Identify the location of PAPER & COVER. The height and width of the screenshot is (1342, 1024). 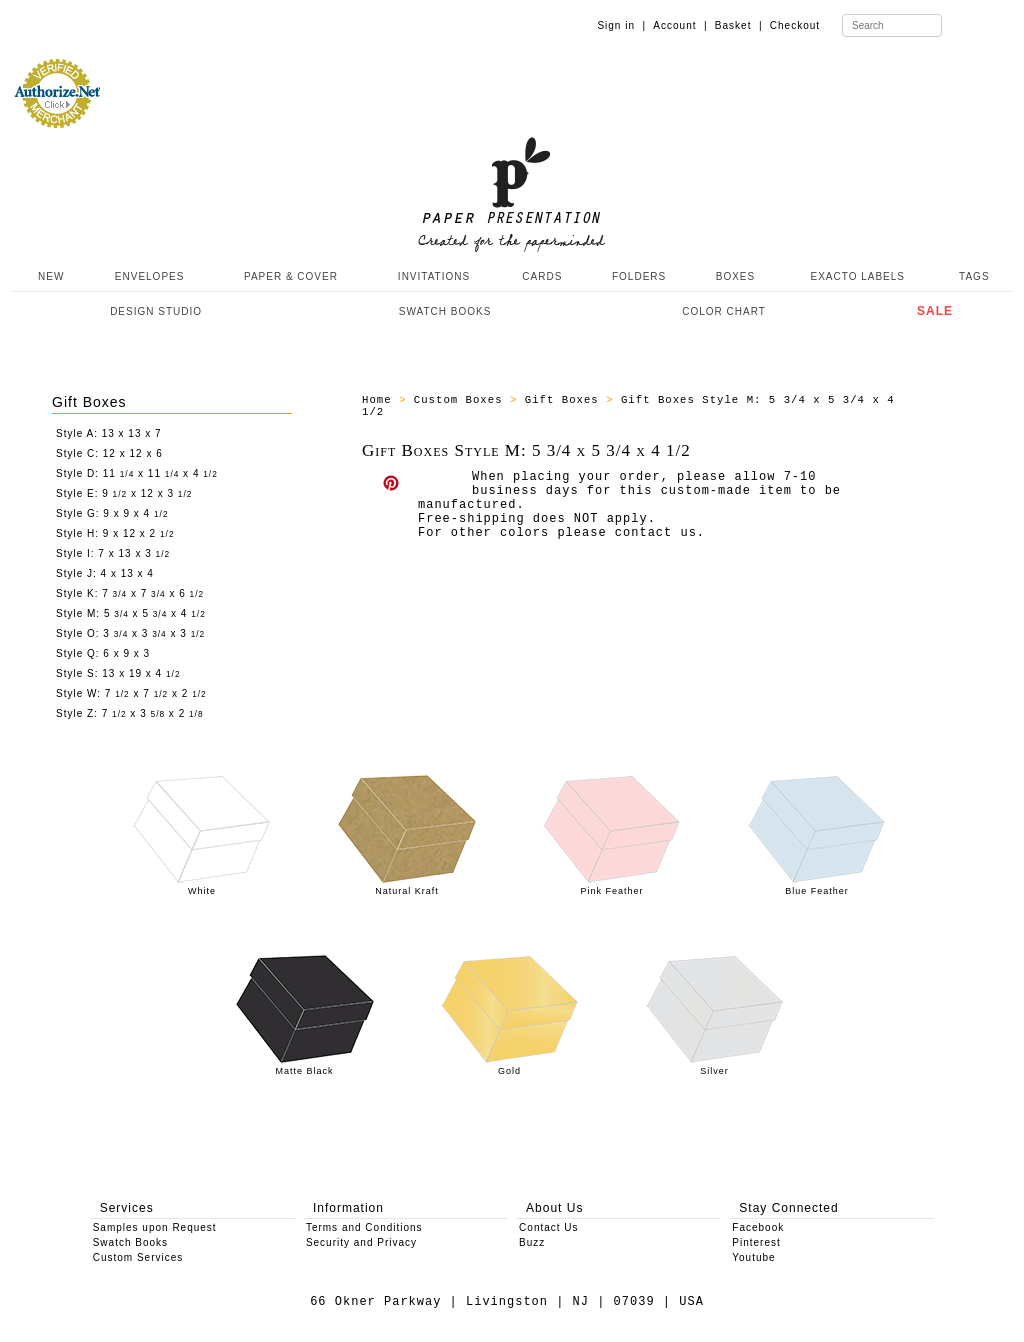
(291, 276).